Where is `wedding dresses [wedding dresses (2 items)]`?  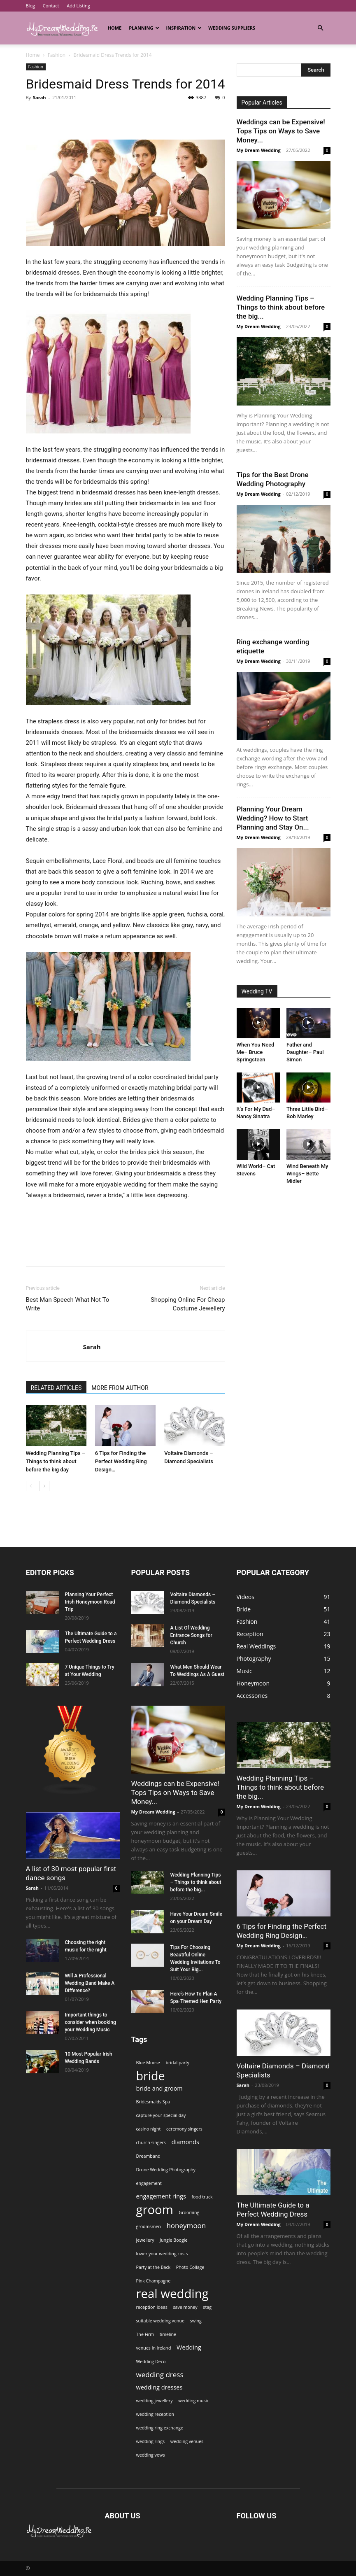
wedding dresses [wedding dresses (2 items)] is located at coordinates (159, 2387).